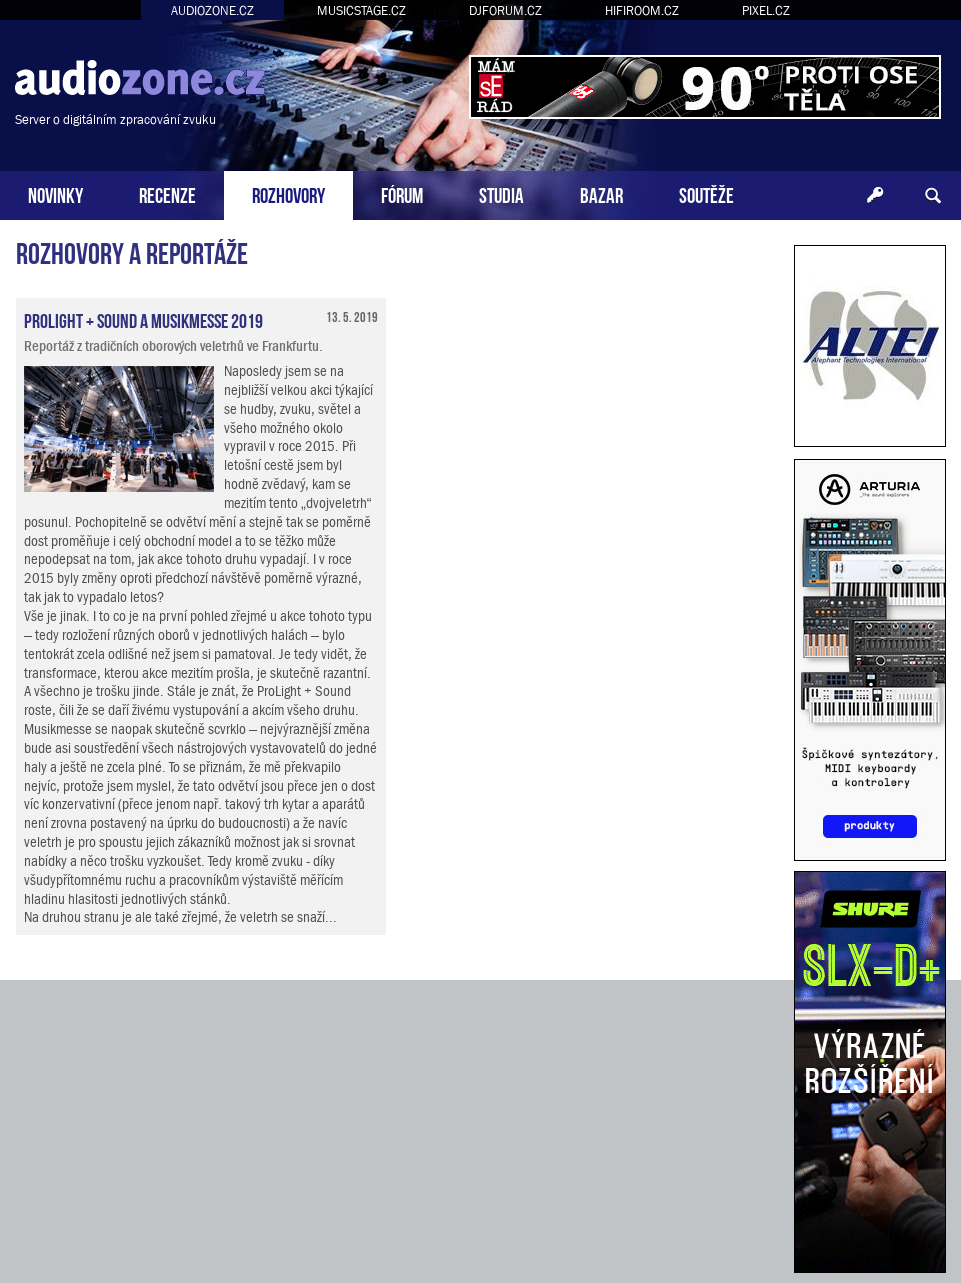 Image resolution: width=961 pixels, height=1283 pixels. Describe the element at coordinates (642, 10) in the screenshot. I see `HIFIROOM.CZ` at that location.